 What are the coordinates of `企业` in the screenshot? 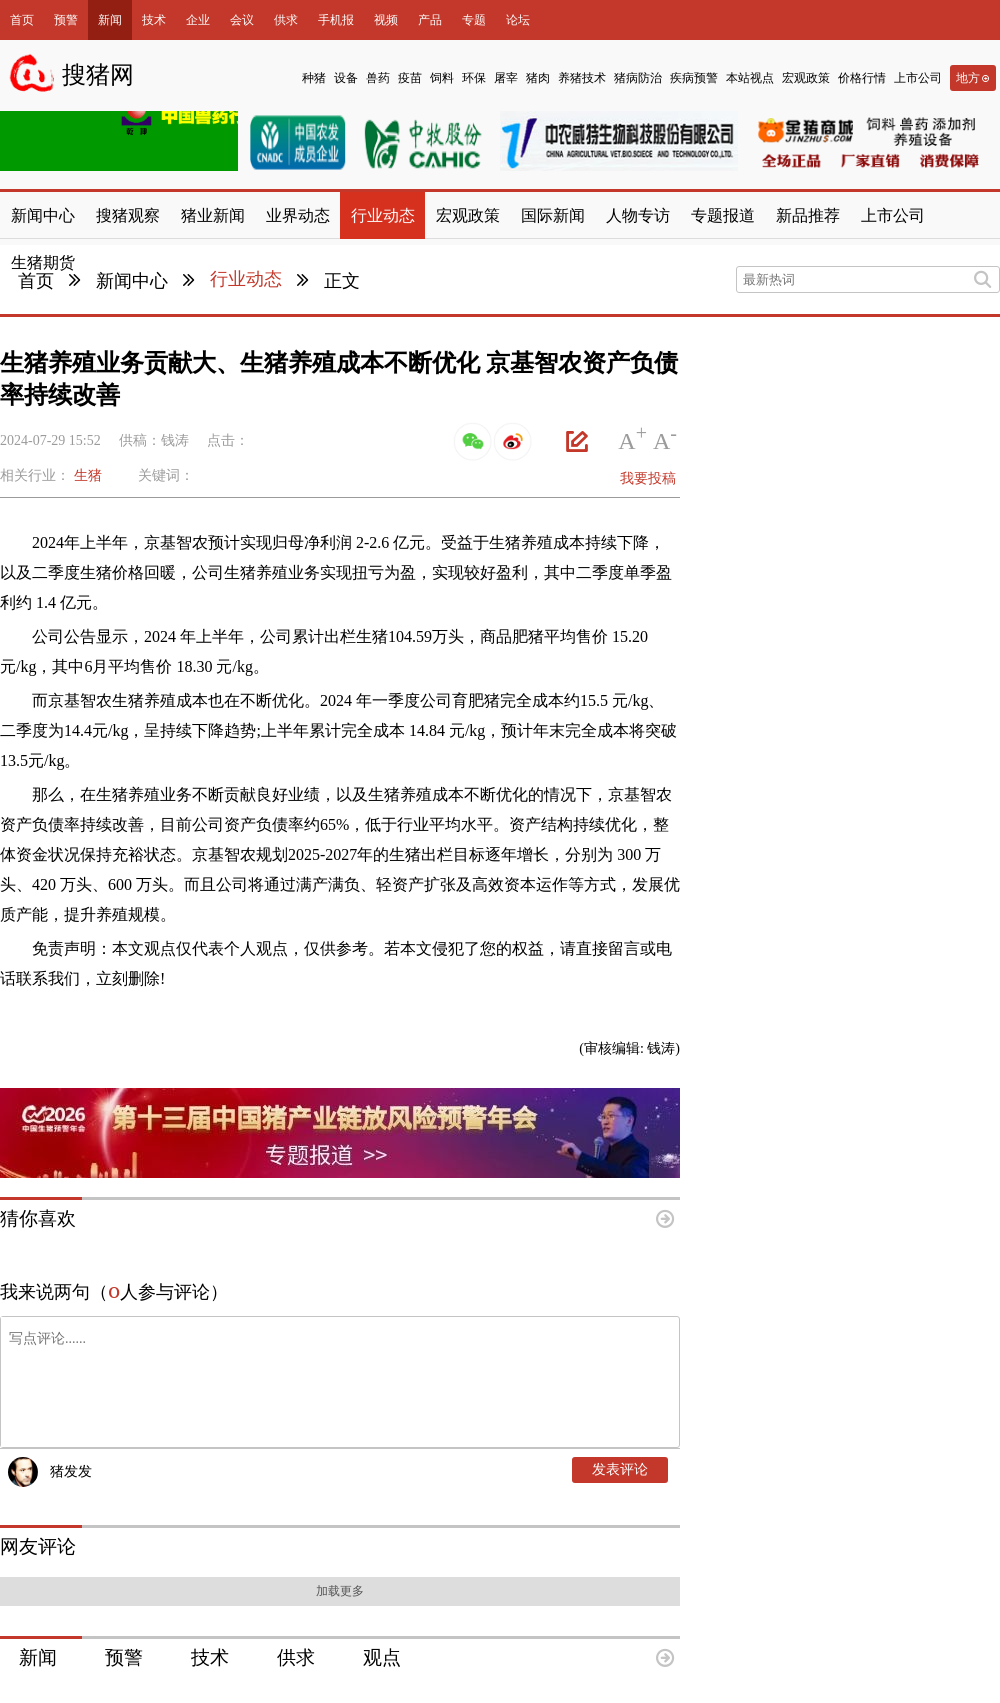 It's located at (198, 20).